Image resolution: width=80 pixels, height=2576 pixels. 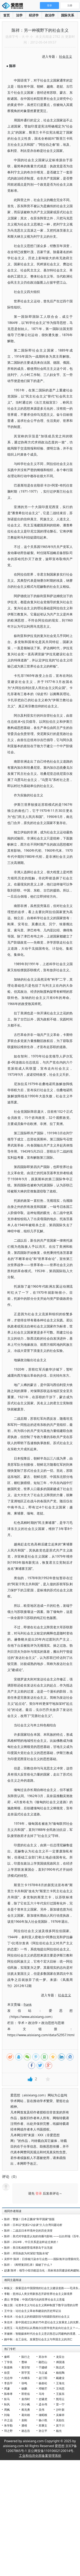 I want to click on 丁学良, so click(x=8, y=2362).